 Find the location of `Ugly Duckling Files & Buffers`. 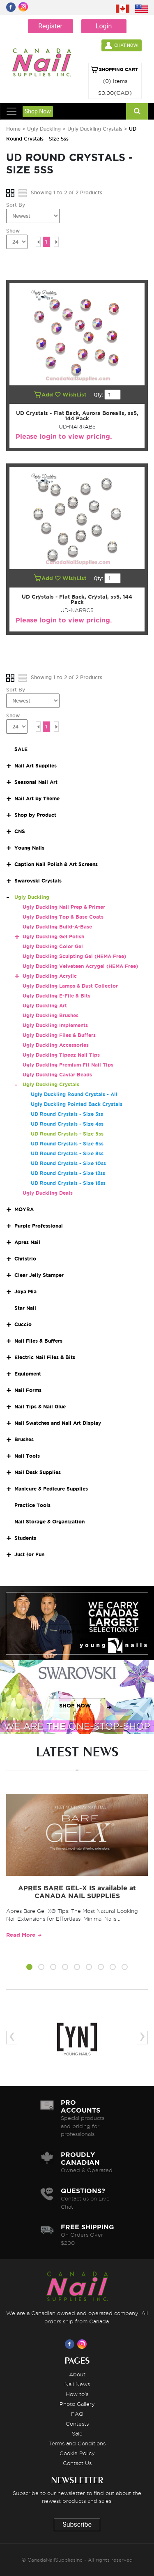

Ugly Duckling Files & Buffers is located at coordinates (59, 1035).